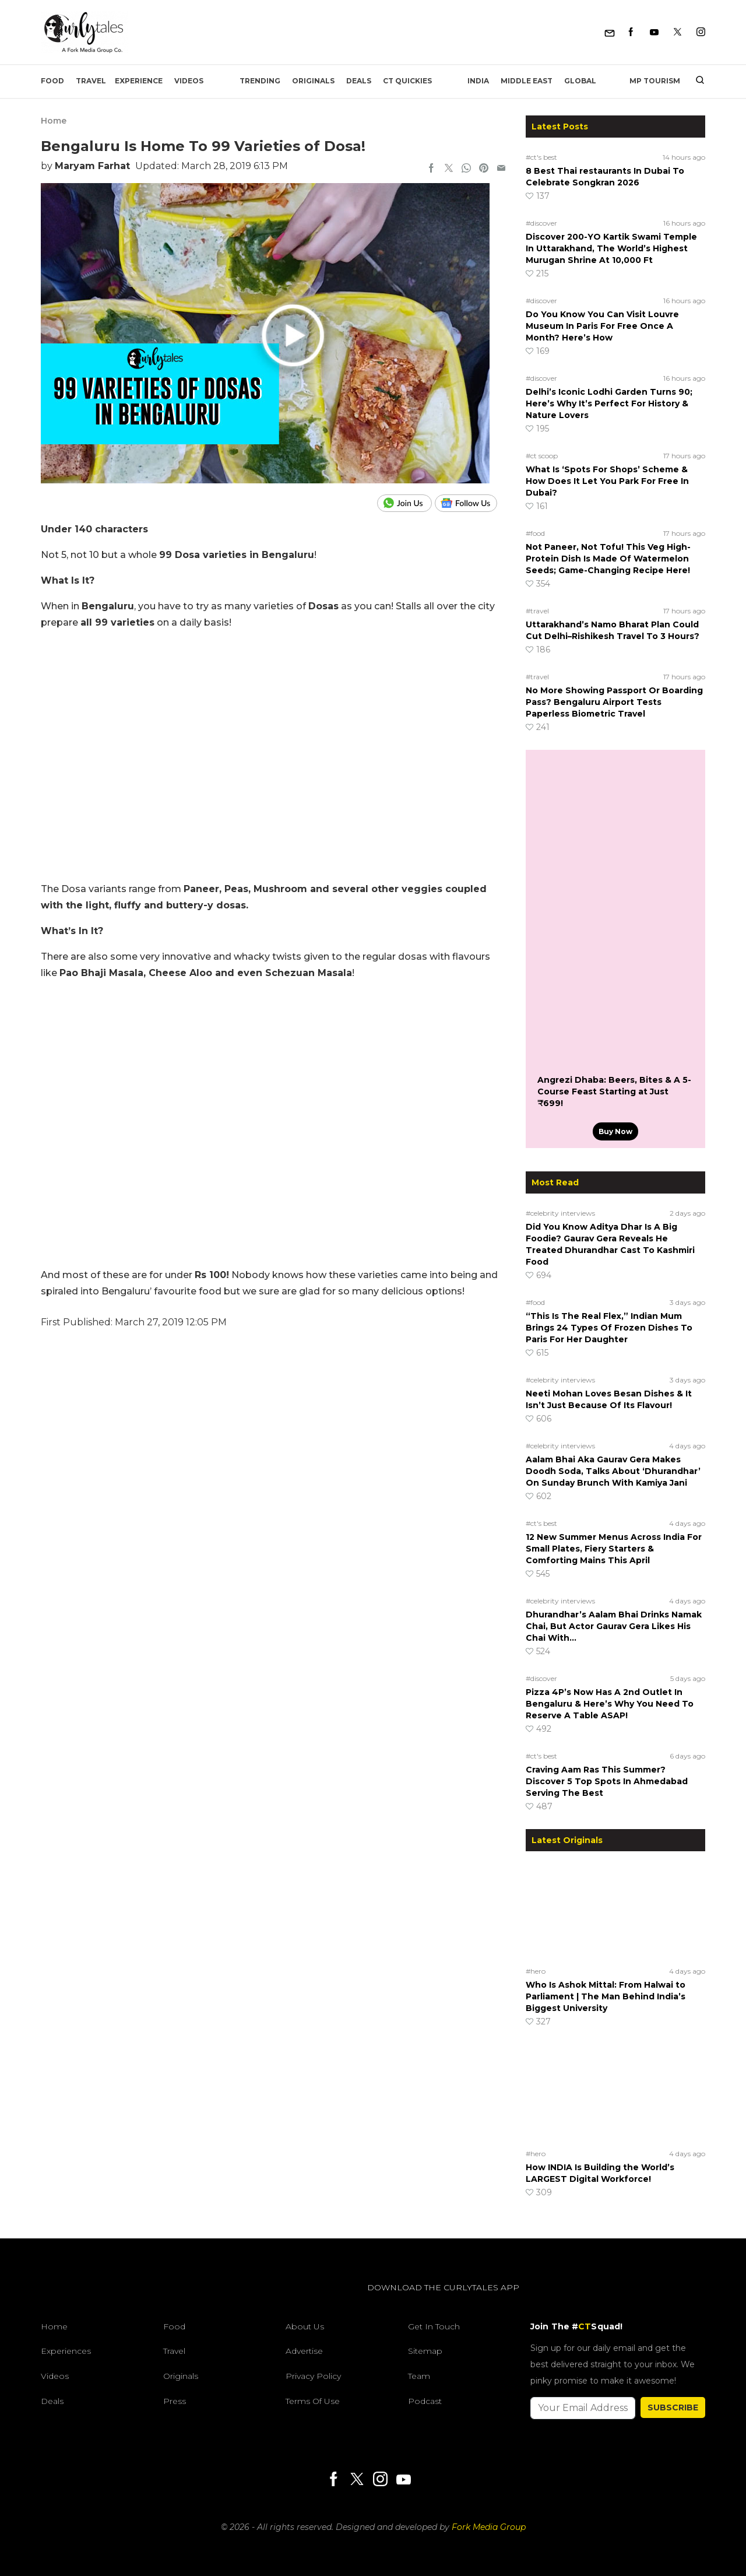  Describe the element at coordinates (305, 2326) in the screenshot. I see `About Us` at that location.